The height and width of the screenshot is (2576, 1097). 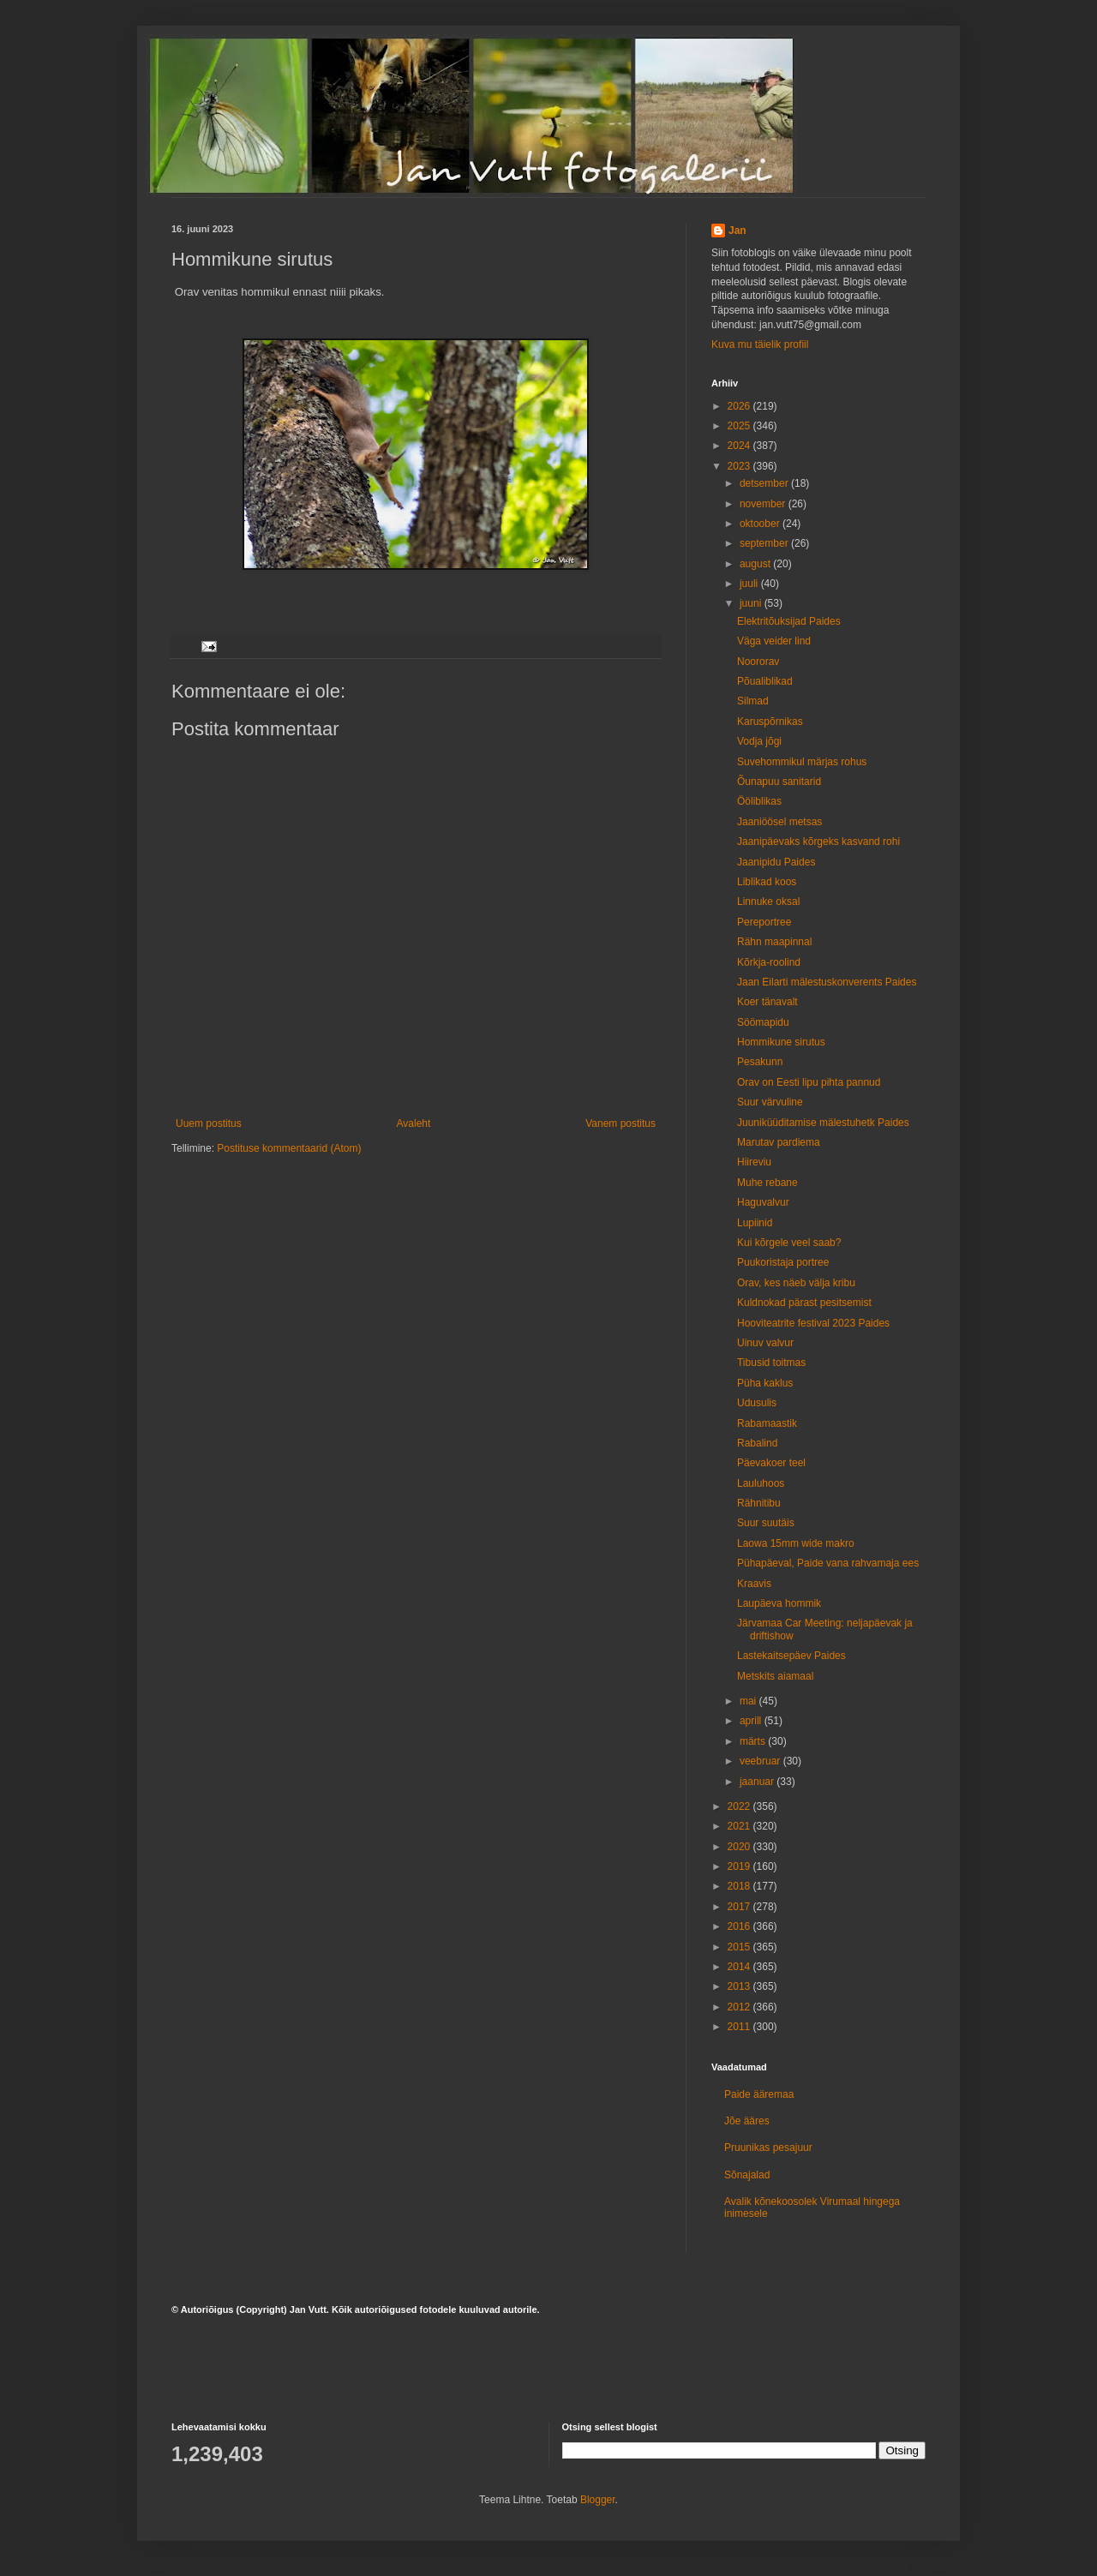 What do you see at coordinates (759, 344) in the screenshot?
I see `Kuva mu täielik profiil` at bounding box center [759, 344].